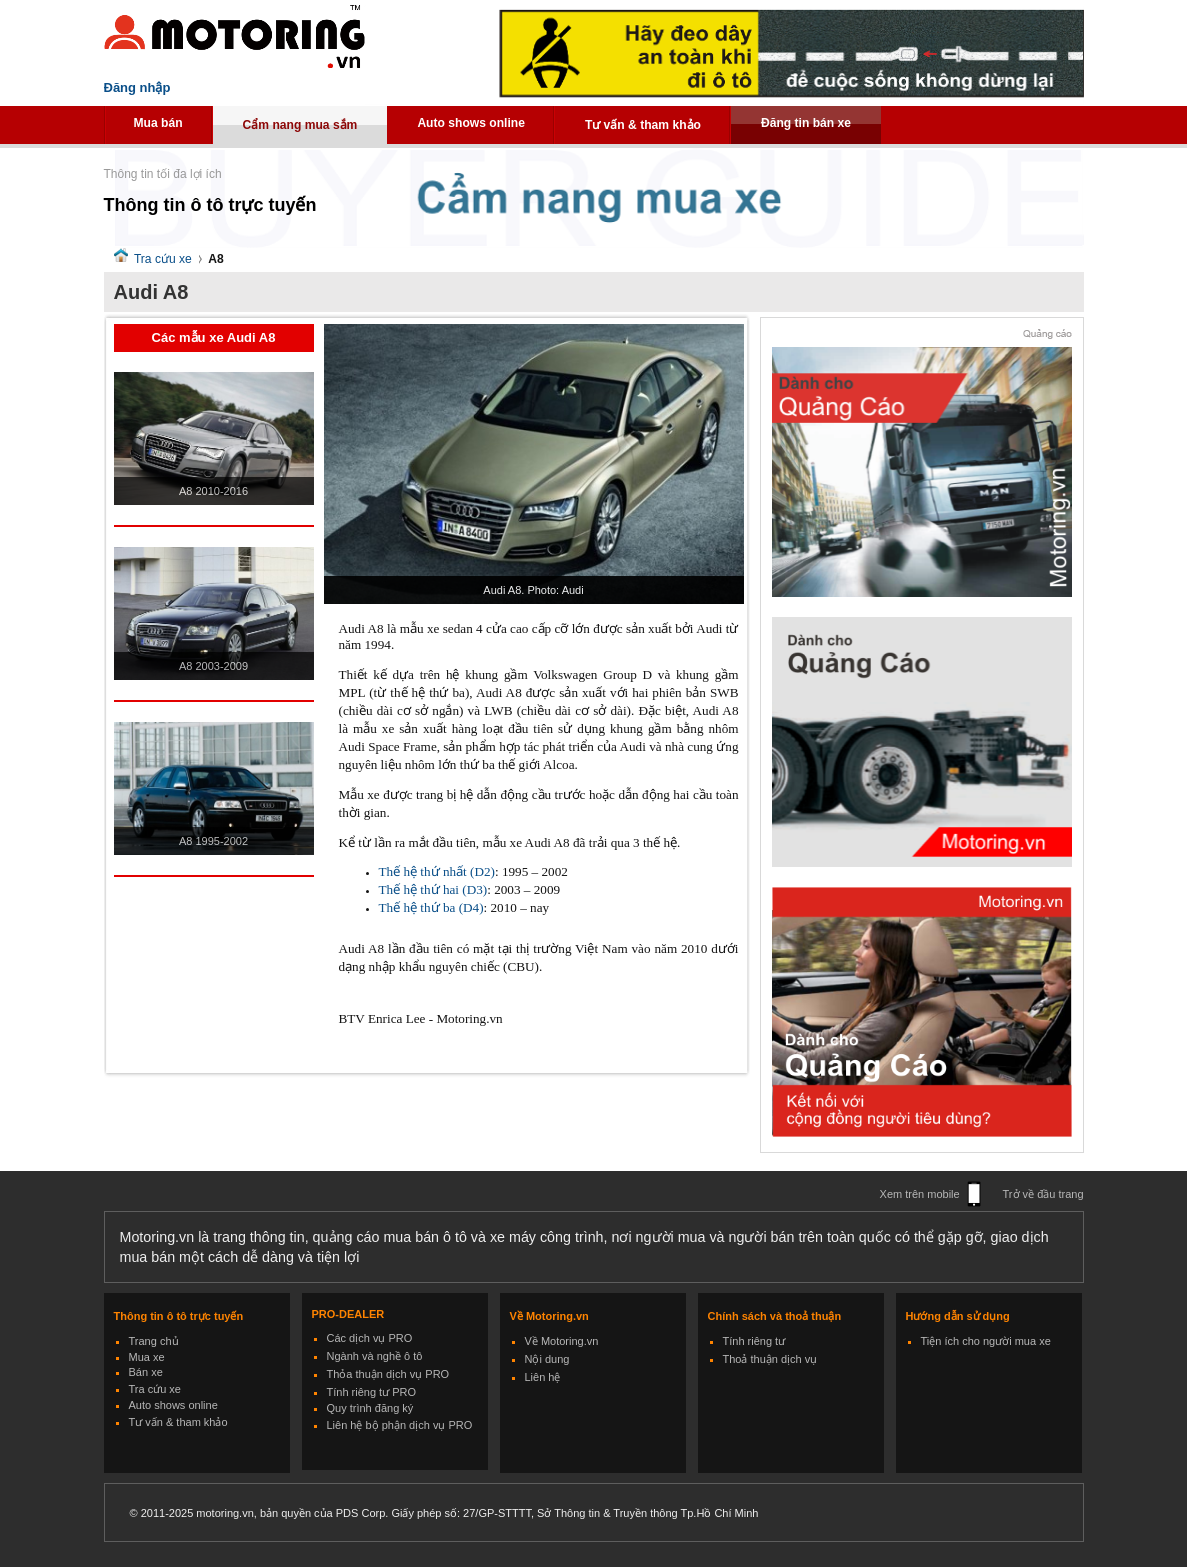 This screenshot has height=1567, width=1187. I want to click on Quy trình đăng ký, so click(370, 1408).